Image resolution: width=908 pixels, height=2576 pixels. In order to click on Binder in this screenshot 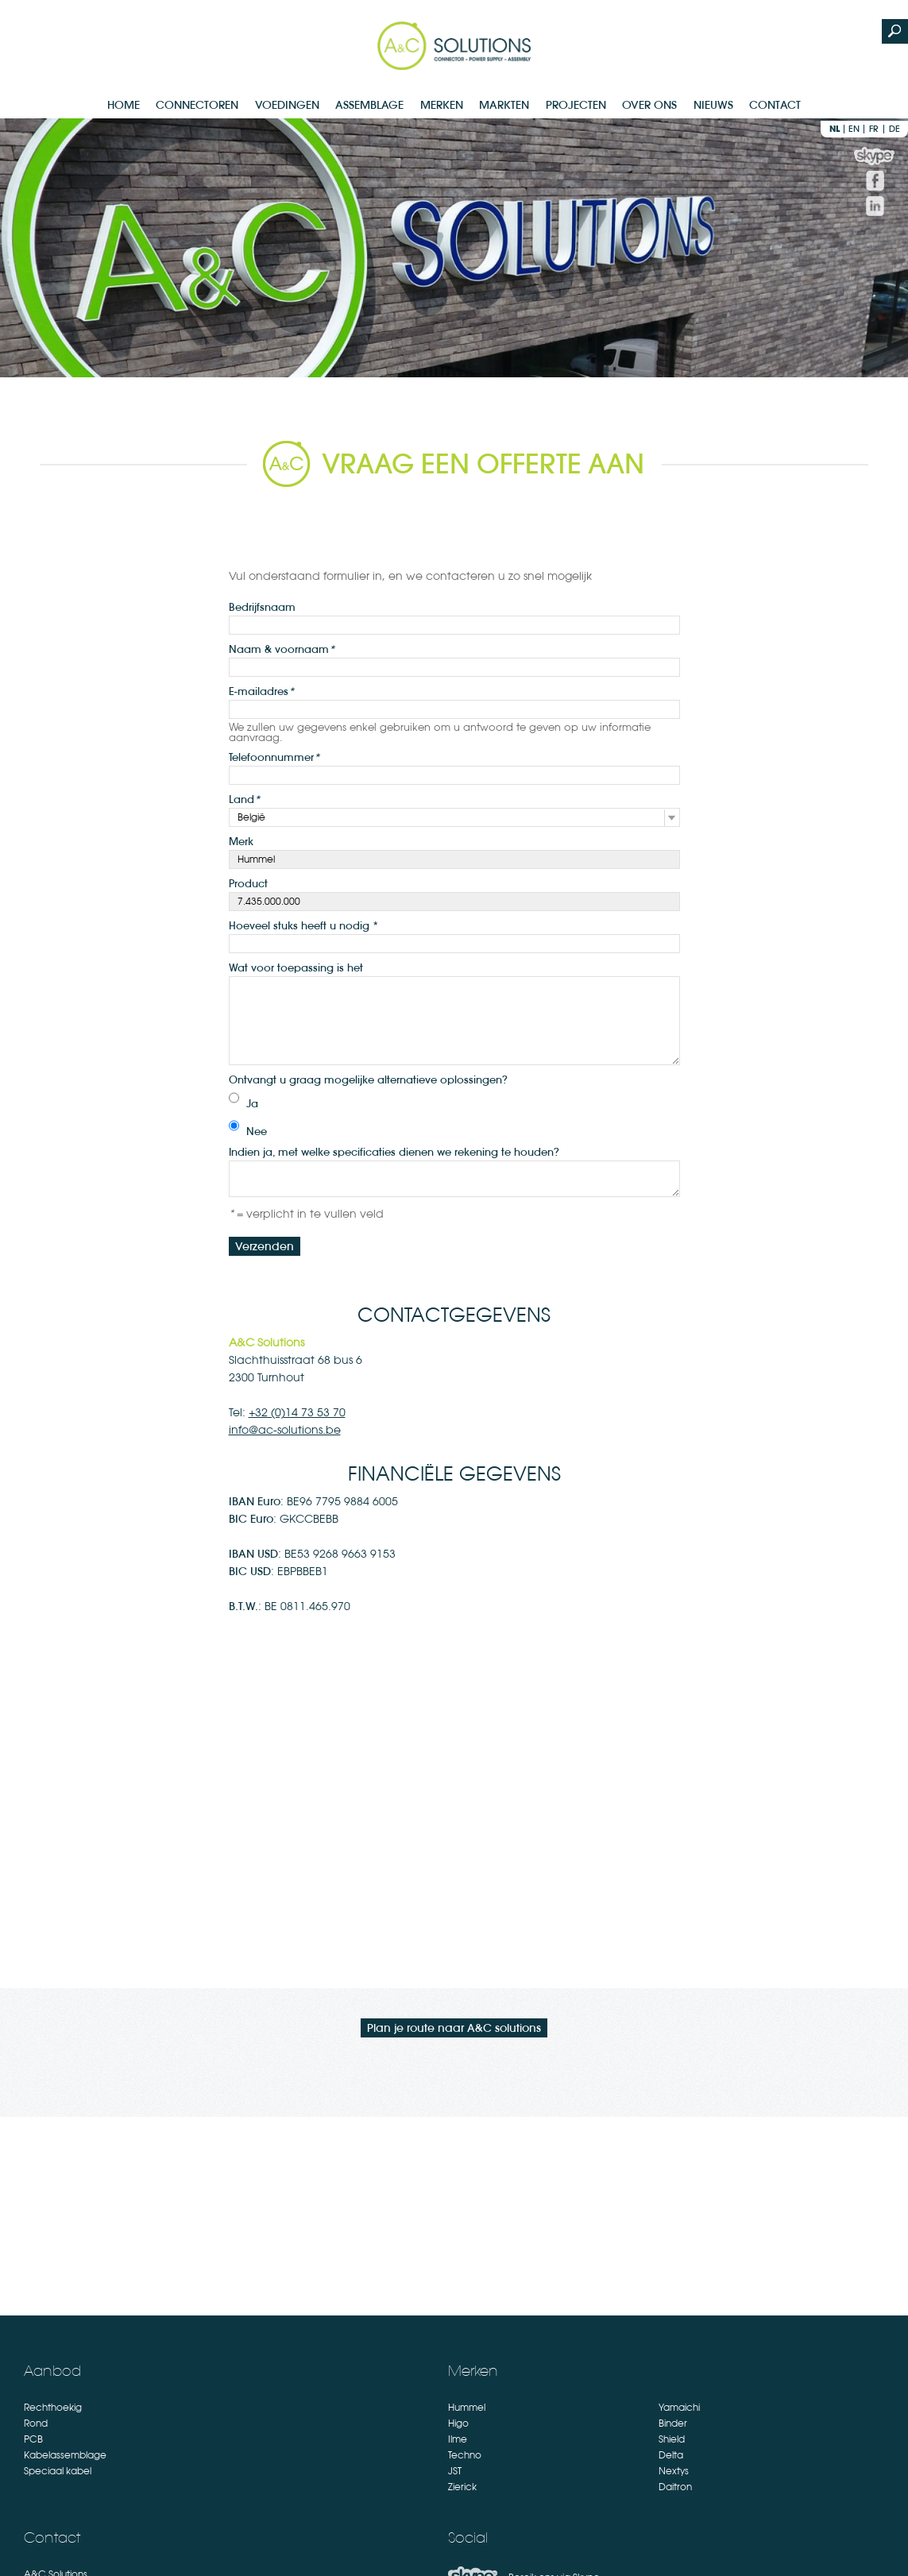, I will do `click(673, 2423)`.